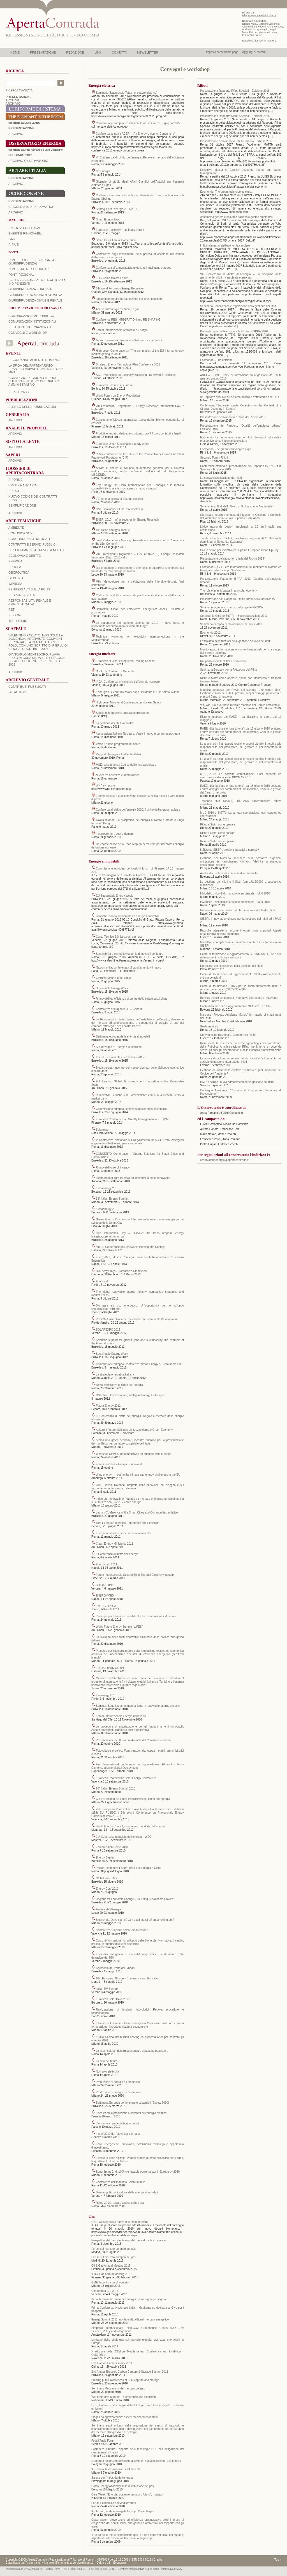 The width and height of the screenshot is (287, 2576). What do you see at coordinates (216, 360) in the screenshot?
I see `Ecomondo – 20a edizione` at bounding box center [216, 360].